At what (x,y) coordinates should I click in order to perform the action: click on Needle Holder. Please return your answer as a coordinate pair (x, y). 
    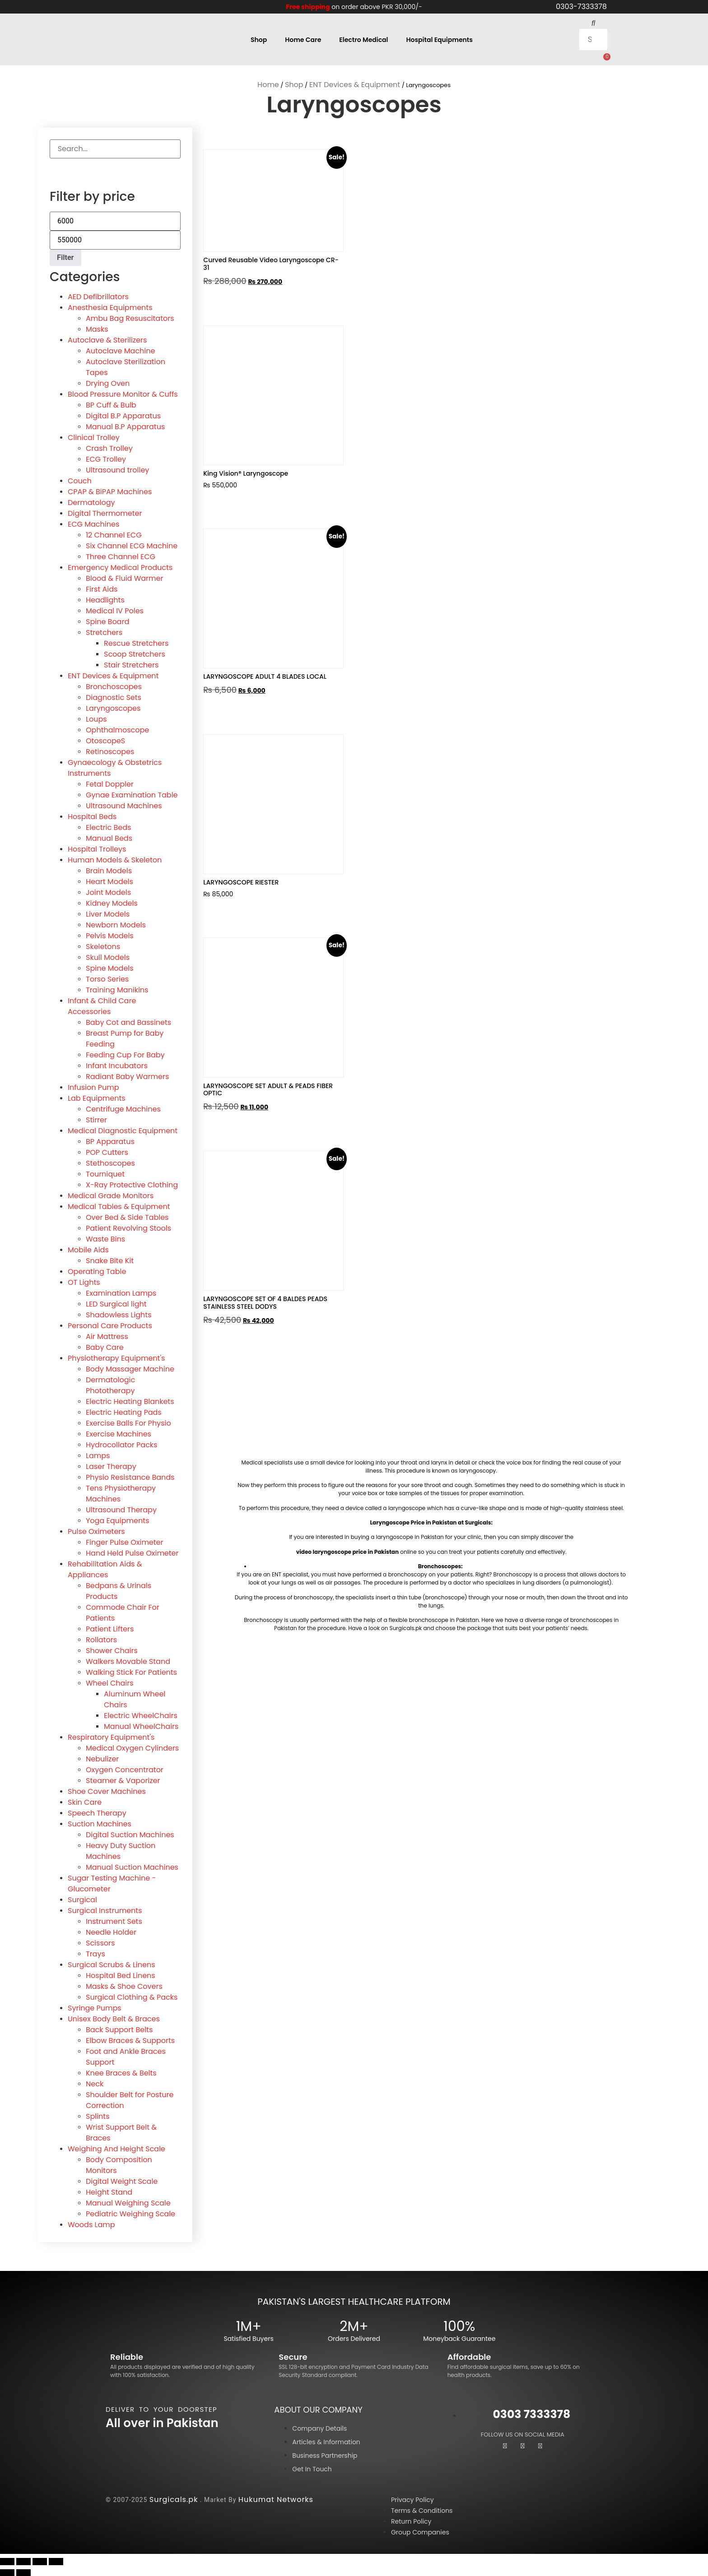
    Looking at the image, I should click on (111, 1932).